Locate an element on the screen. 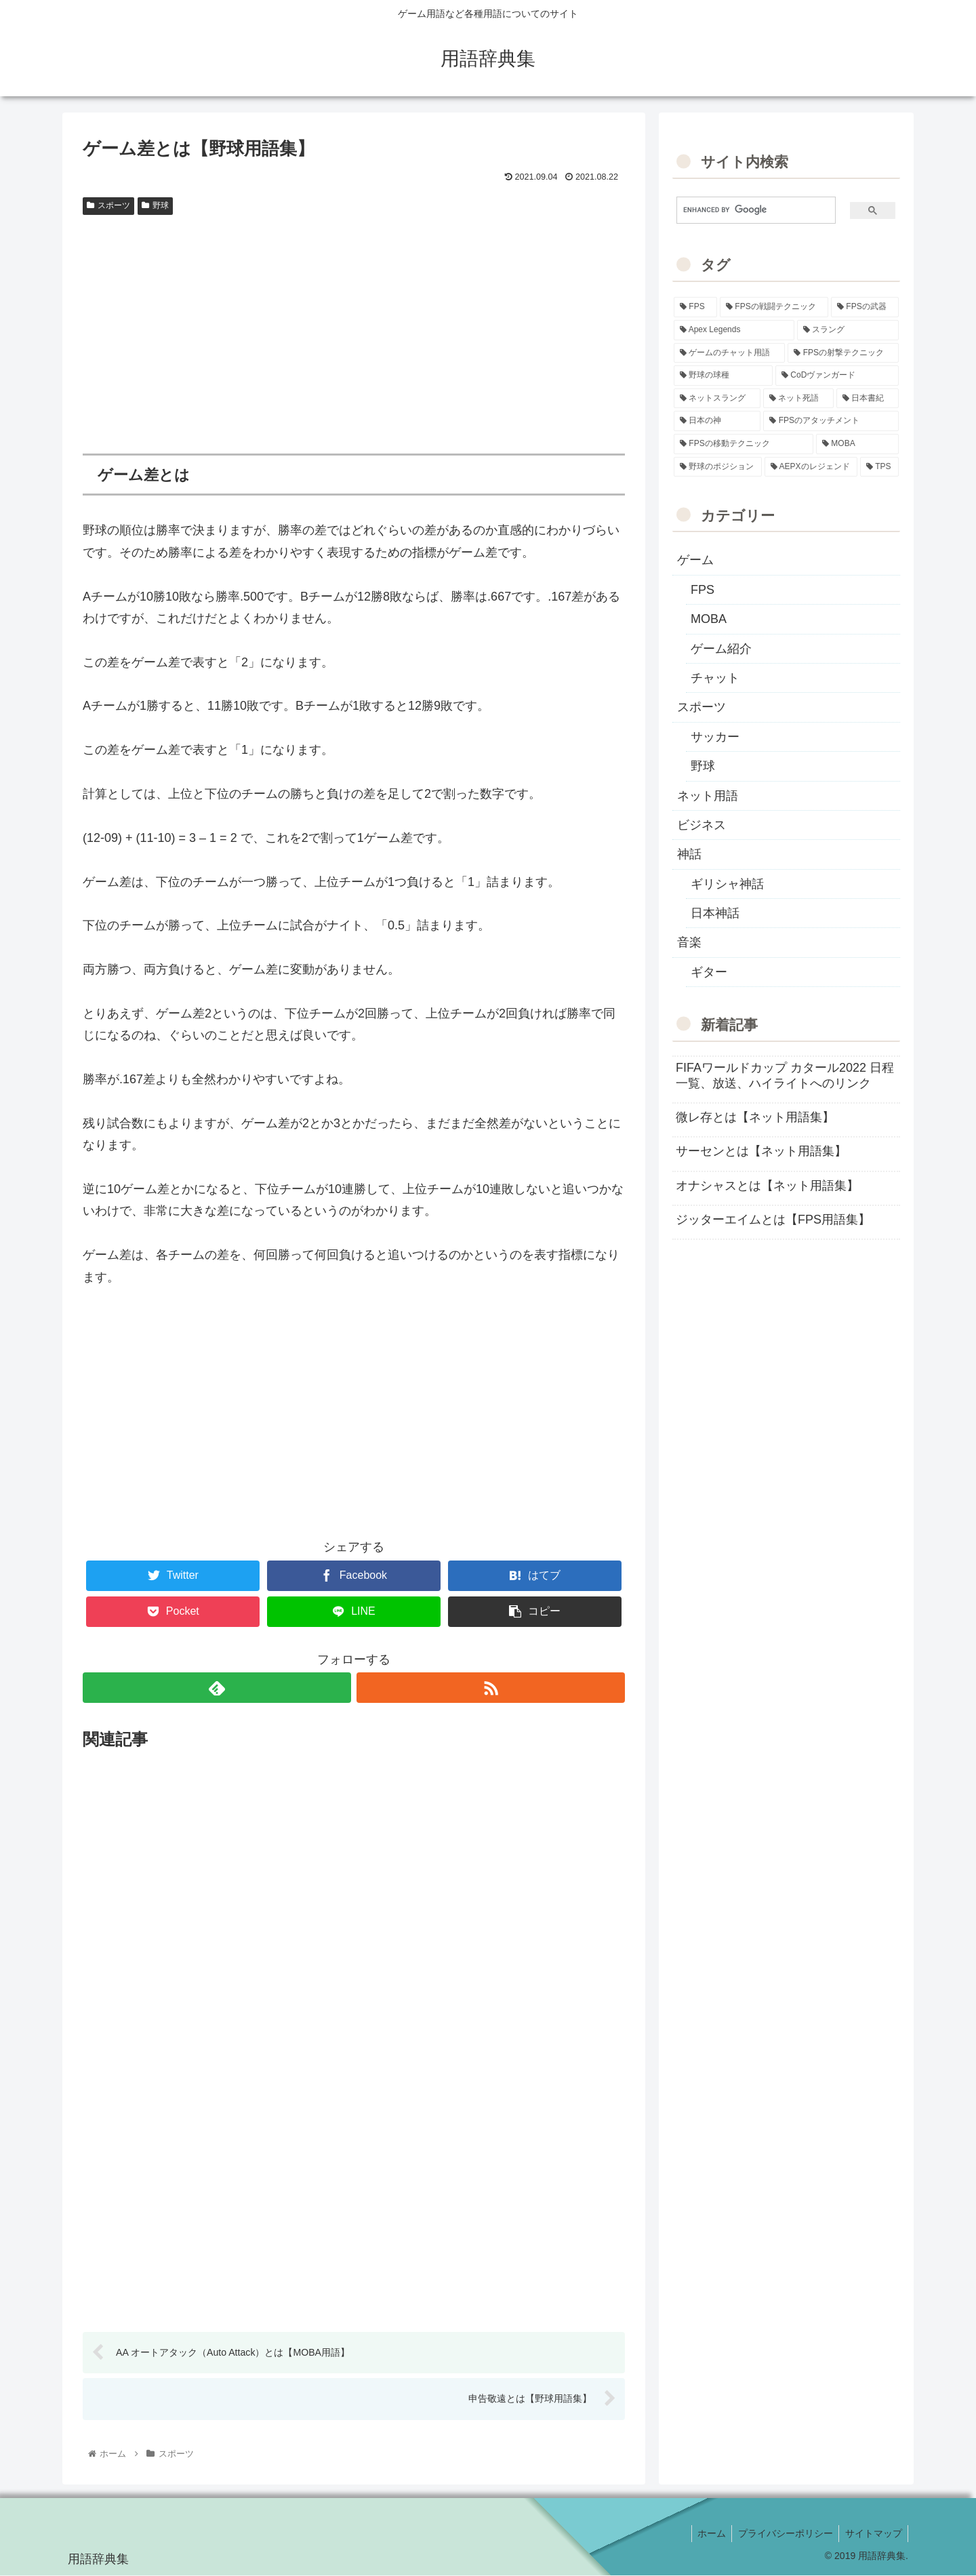  ホーム is located at coordinates (706, 2534).